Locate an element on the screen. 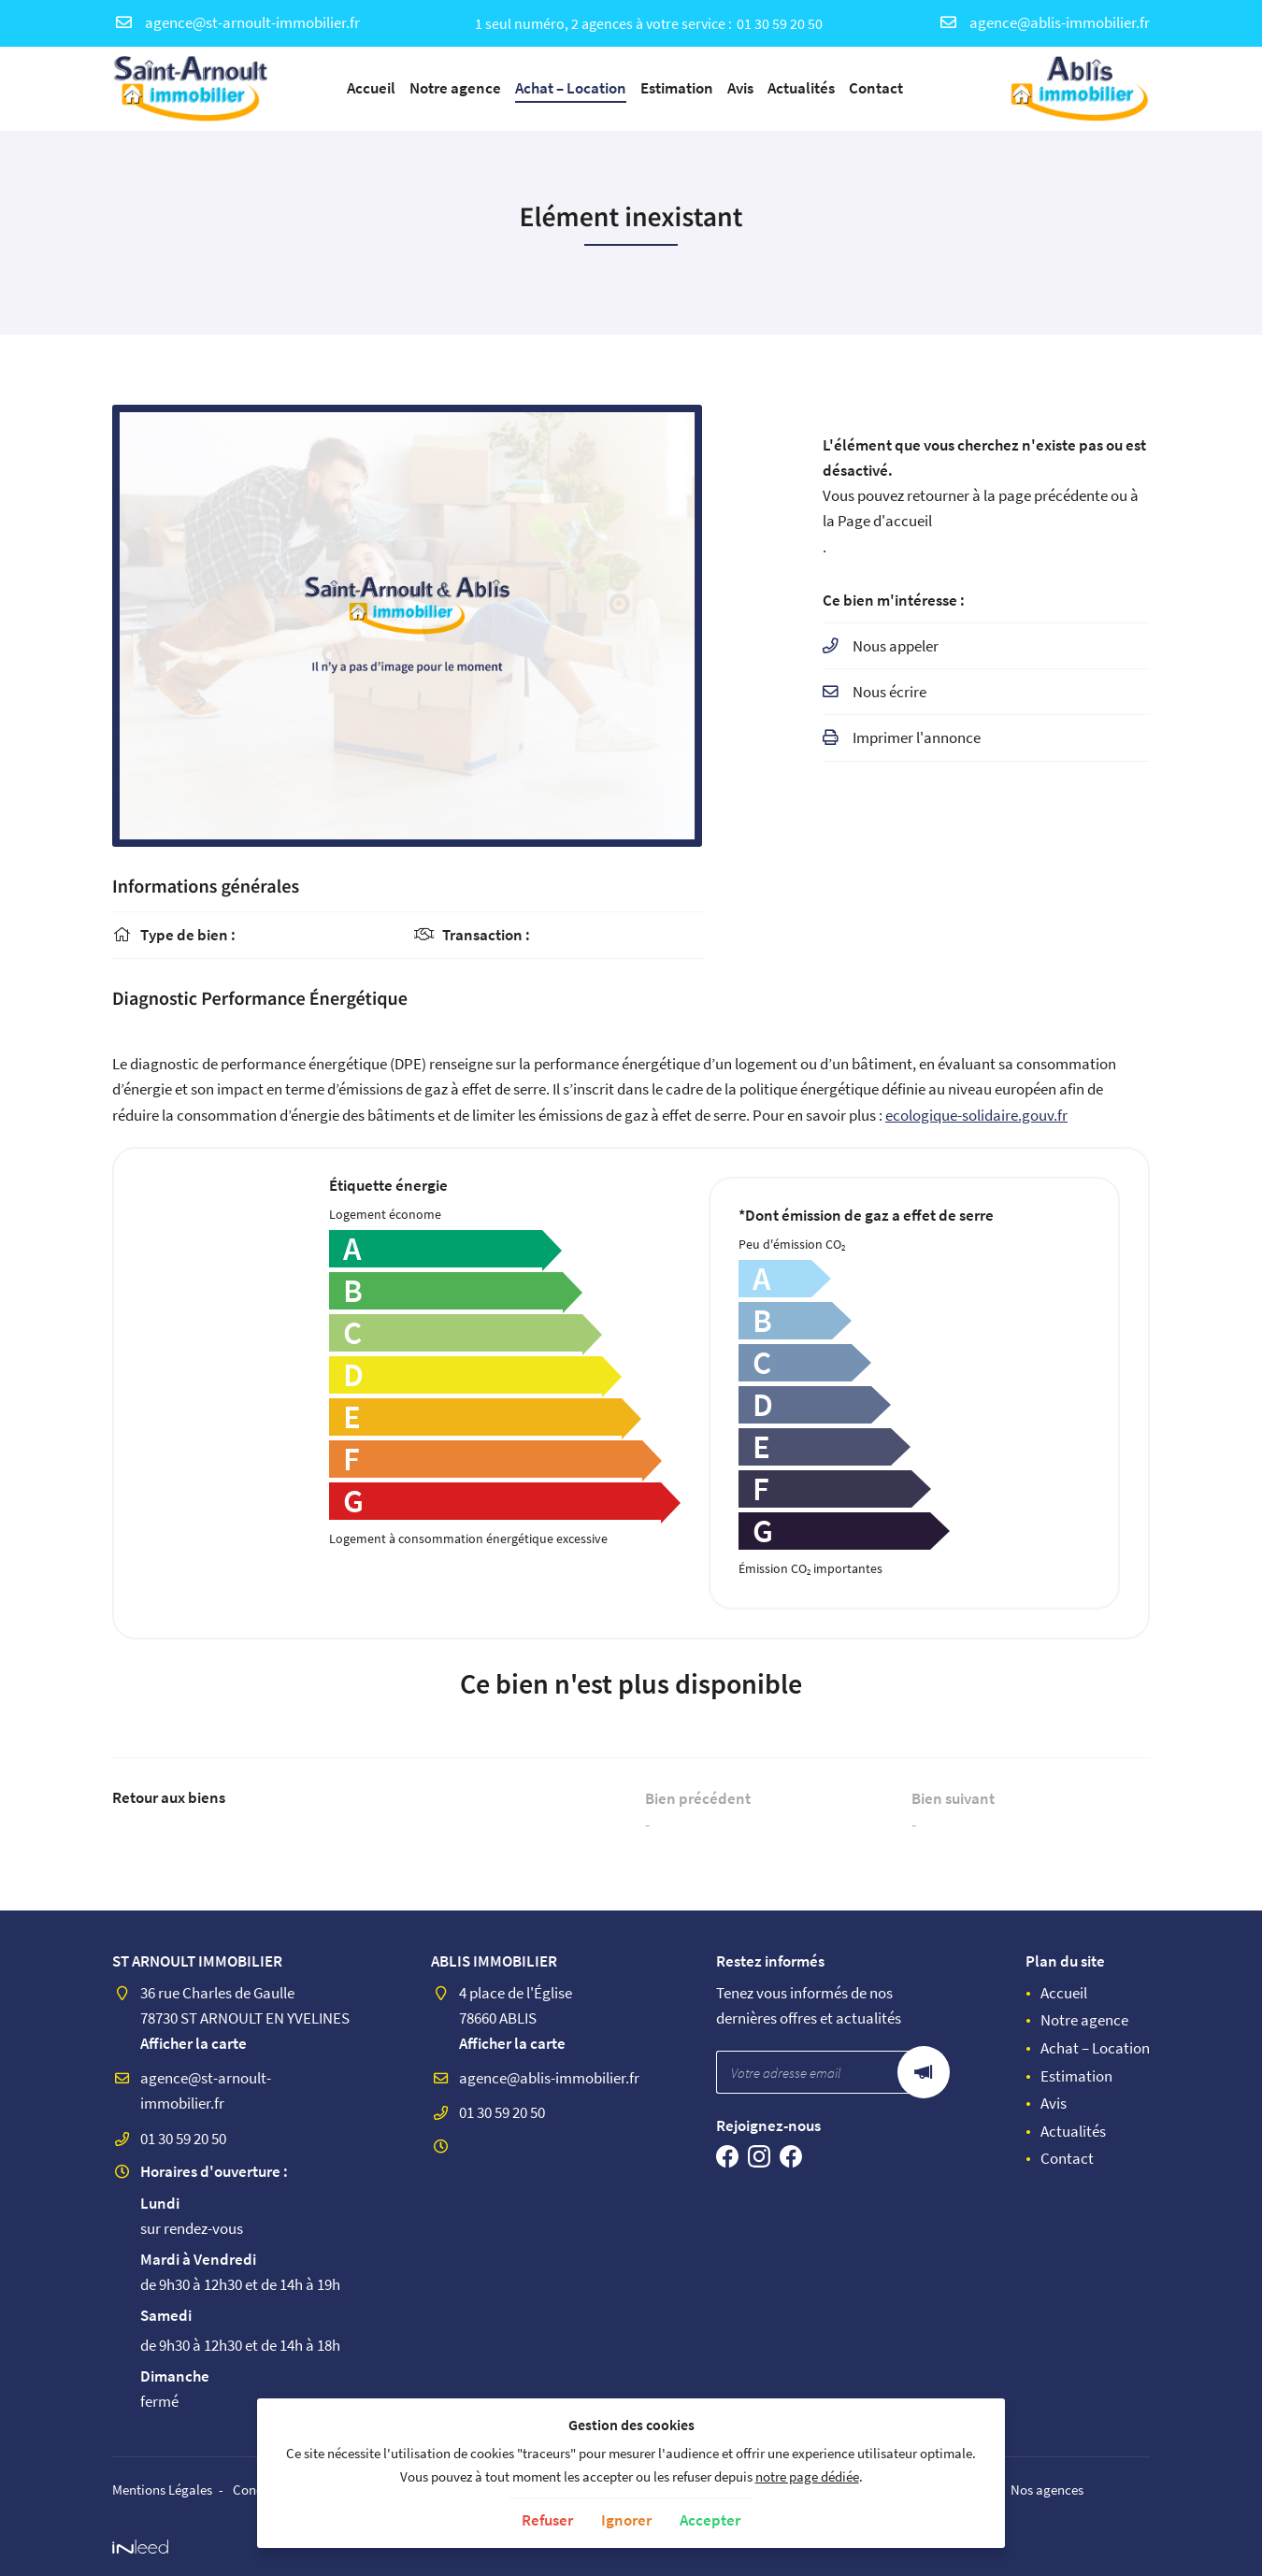 The height and width of the screenshot is (2576, 1262). Estimation is located at coordinates (676, 88).